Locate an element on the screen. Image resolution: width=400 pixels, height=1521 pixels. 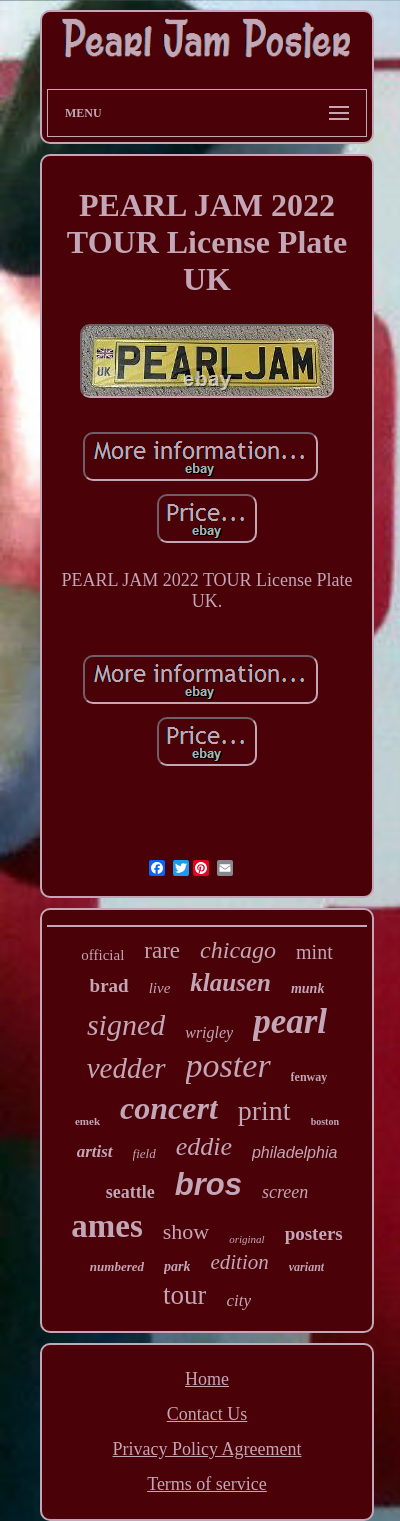
mint is located at coordinates (314, 952).